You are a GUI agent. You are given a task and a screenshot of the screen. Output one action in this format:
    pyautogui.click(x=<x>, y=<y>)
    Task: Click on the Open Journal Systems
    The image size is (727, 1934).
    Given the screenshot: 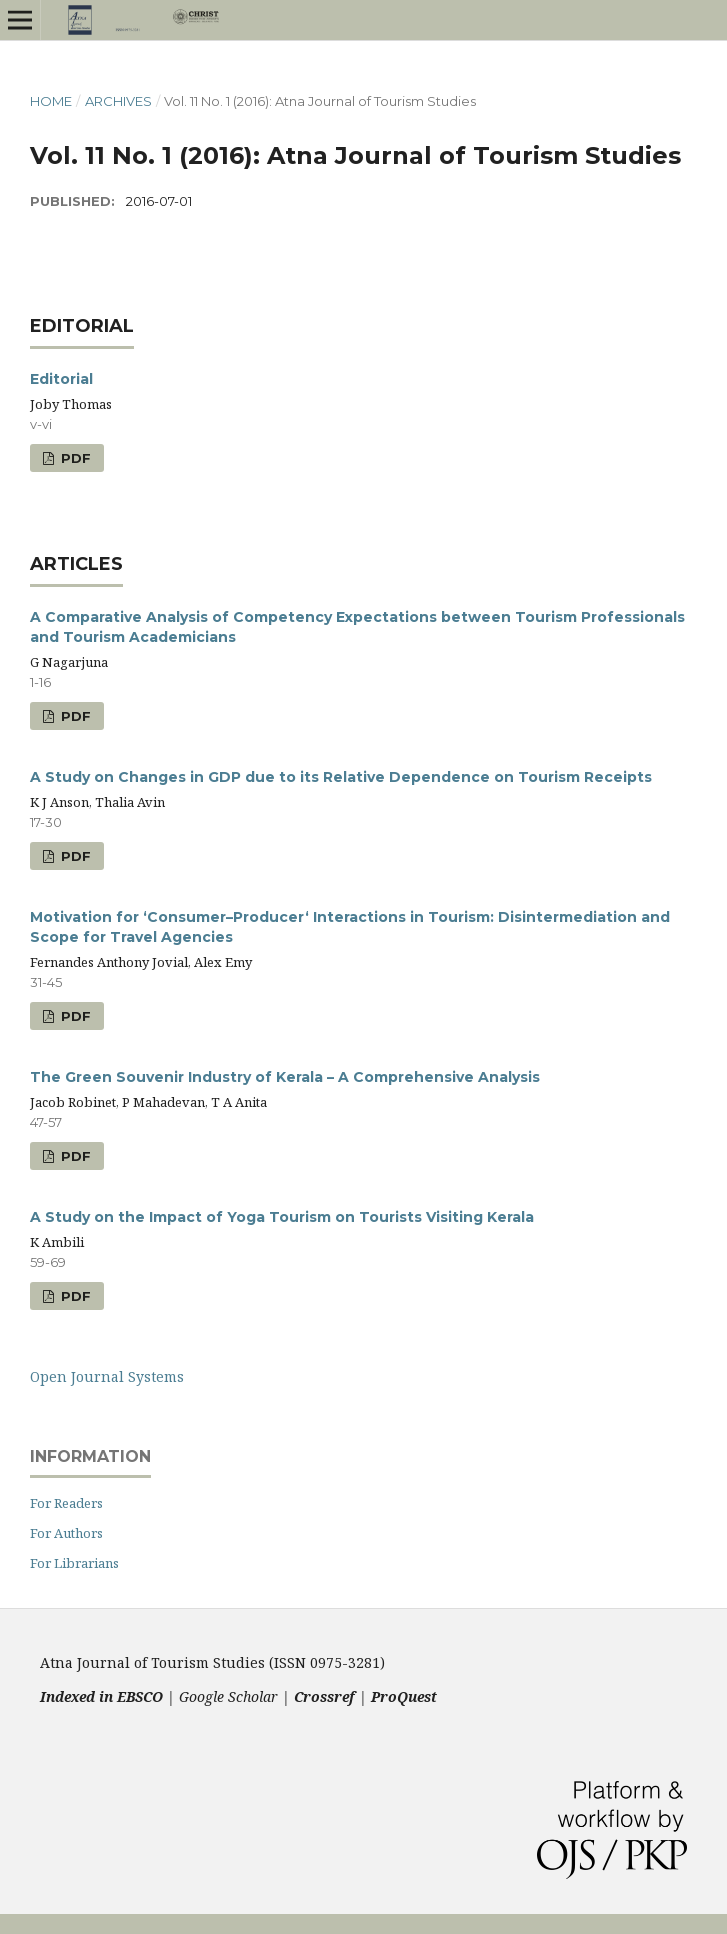 What is the action you would take?
    pyautogui.click(x=107, y=1376)
    